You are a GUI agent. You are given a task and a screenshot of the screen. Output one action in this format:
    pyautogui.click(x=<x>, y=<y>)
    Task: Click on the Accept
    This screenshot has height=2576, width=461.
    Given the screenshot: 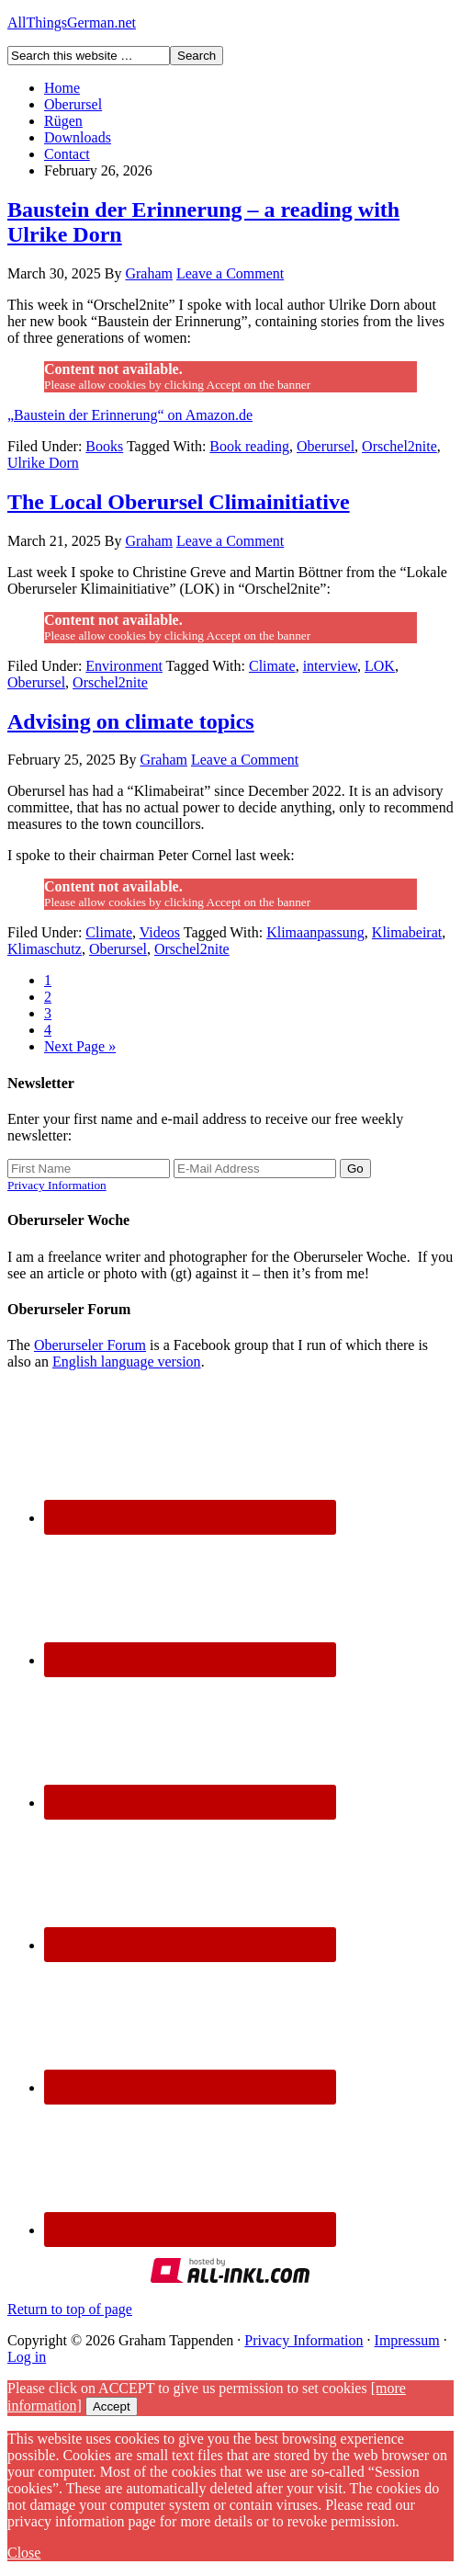 What is the action you would take?
    pyautogui.click(x=111, y=2406)
    